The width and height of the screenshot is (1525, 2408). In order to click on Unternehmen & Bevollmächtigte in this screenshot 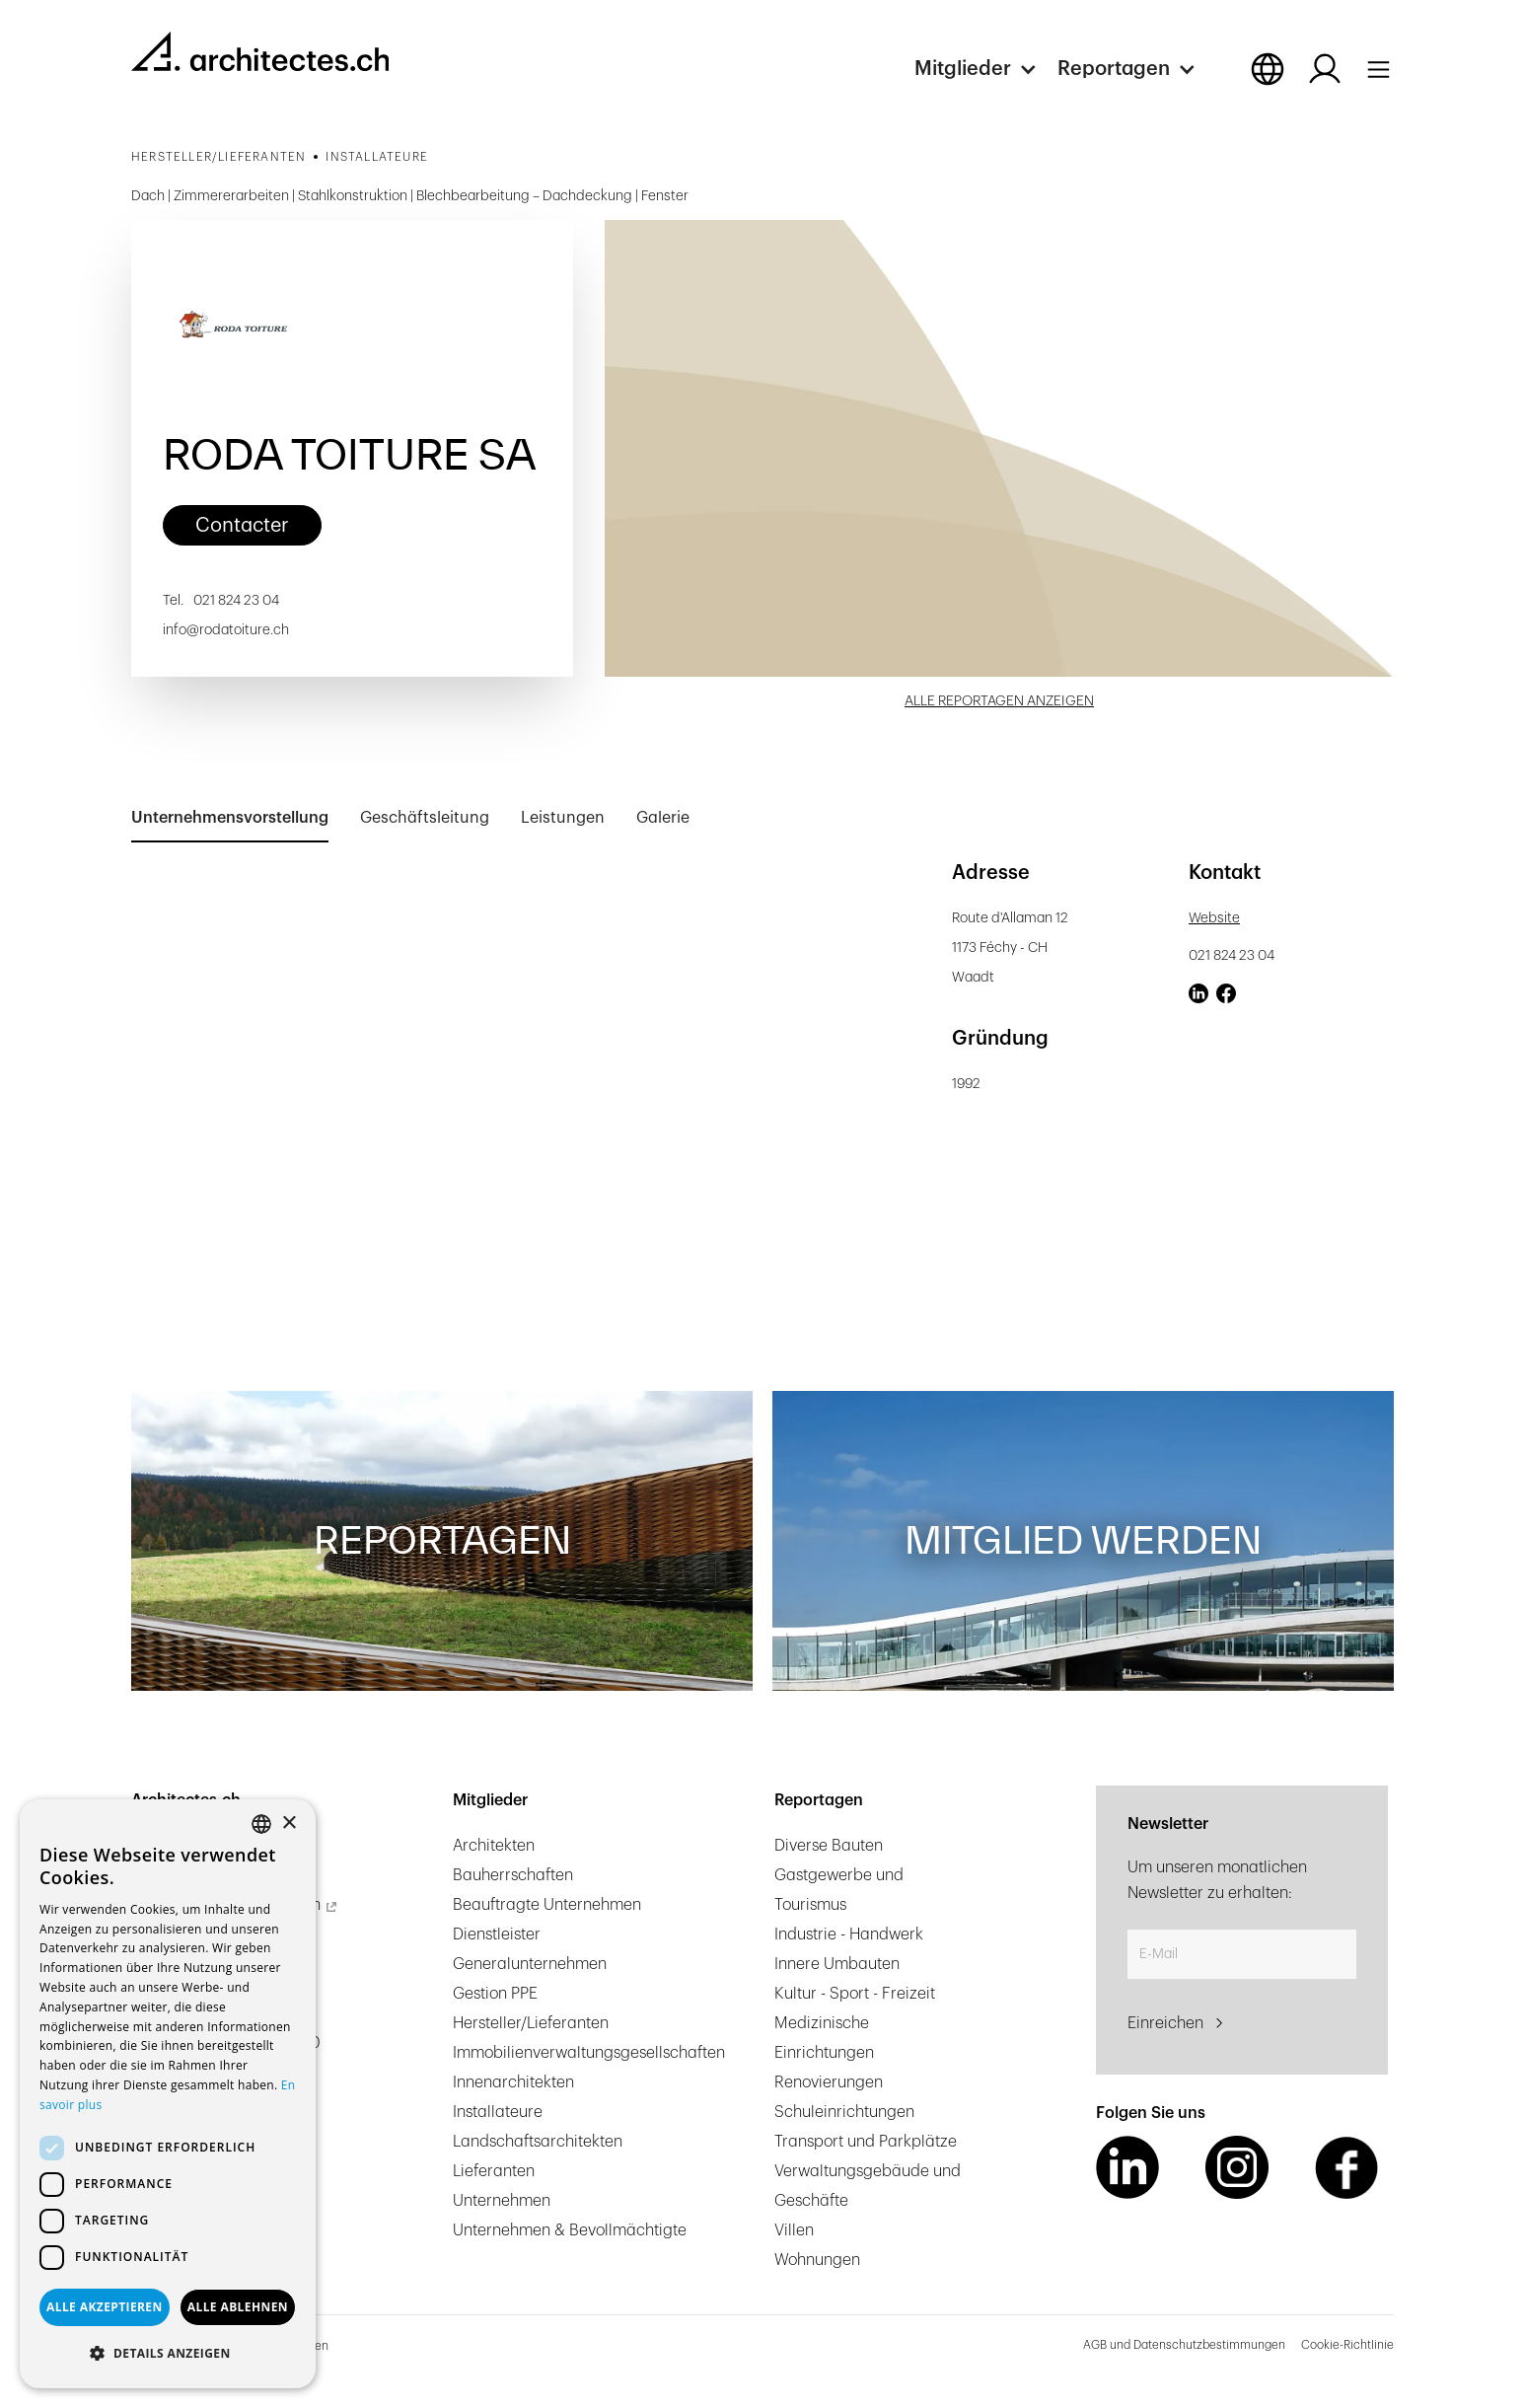, I will do `click(570, 2230)`.